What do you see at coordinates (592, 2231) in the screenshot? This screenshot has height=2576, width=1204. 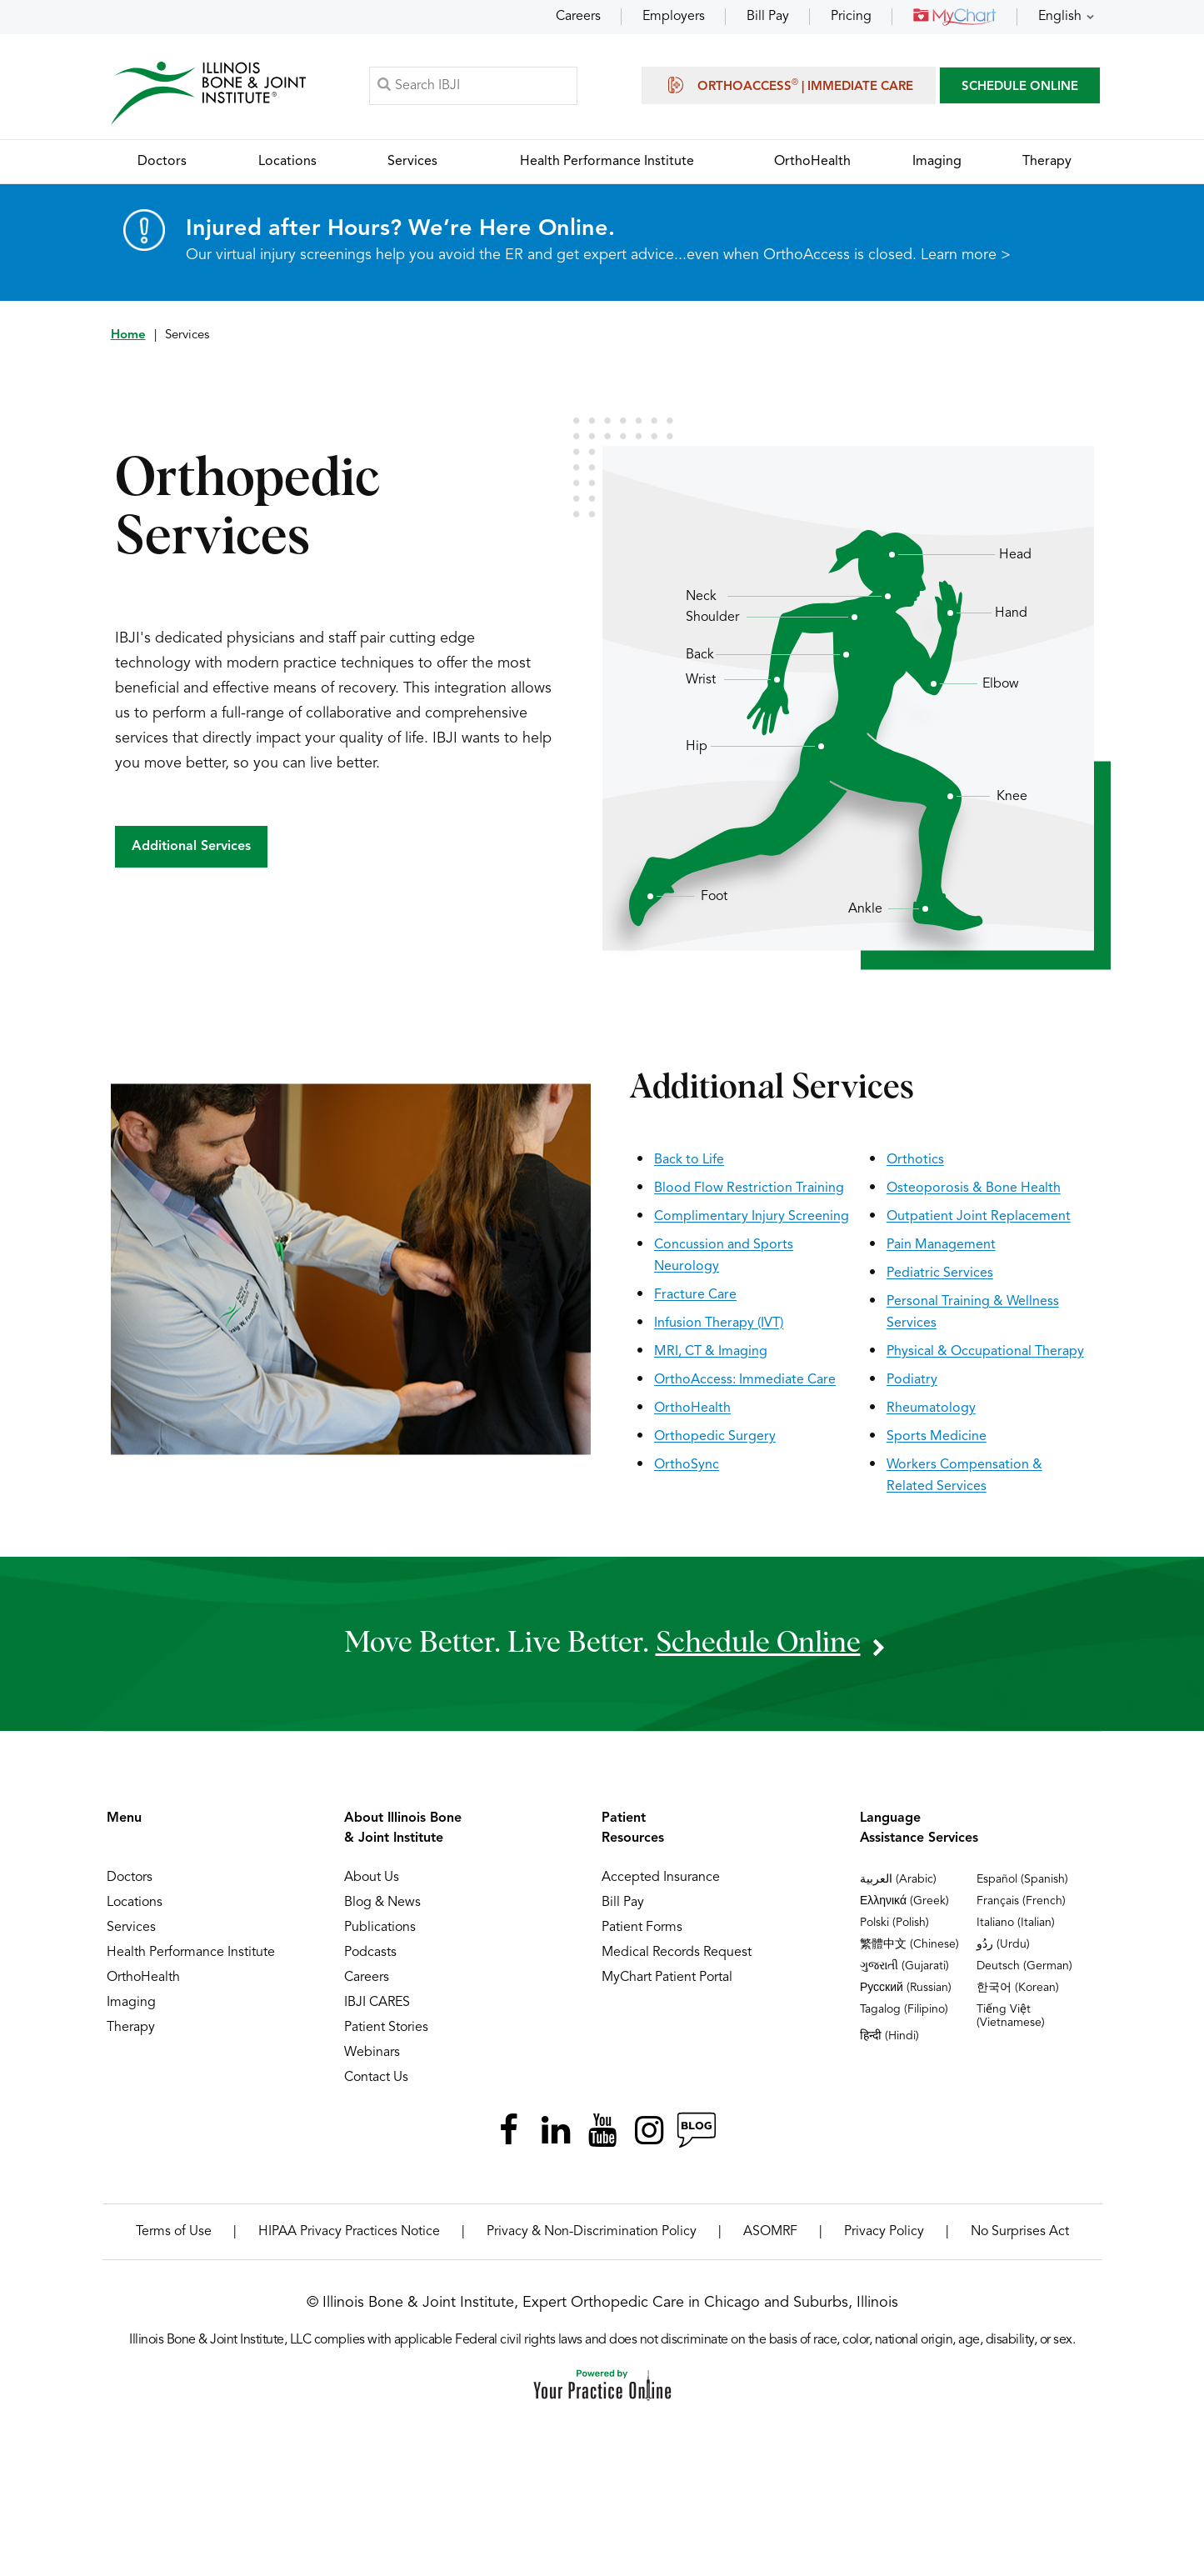 I see `Privacy & Non-Discrimination Policy` at bounding box center [592, 2231].